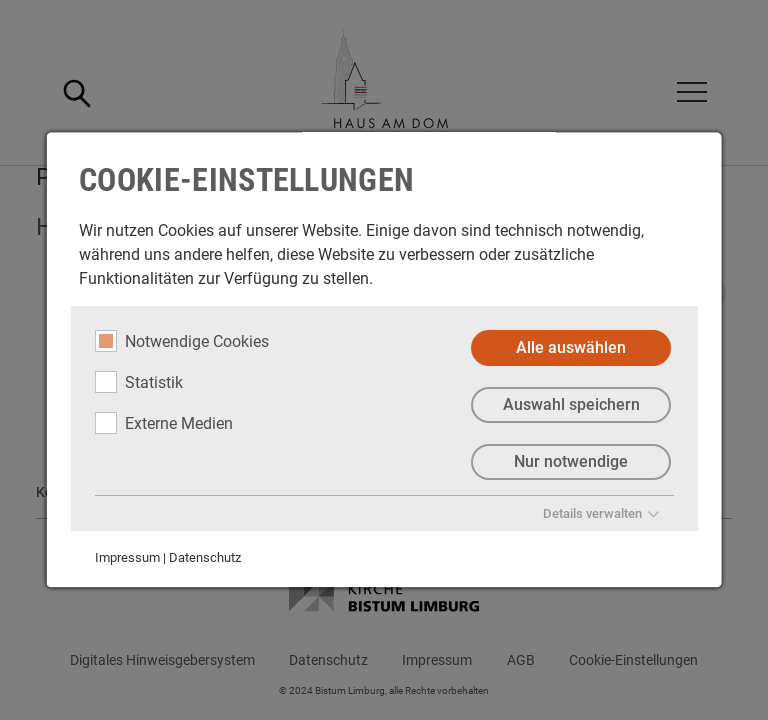 This screenshot has height=720, width=768. Describe the element at coordinates (570, 404) in the screenshot. I see `Auswahl speichern` at that location.